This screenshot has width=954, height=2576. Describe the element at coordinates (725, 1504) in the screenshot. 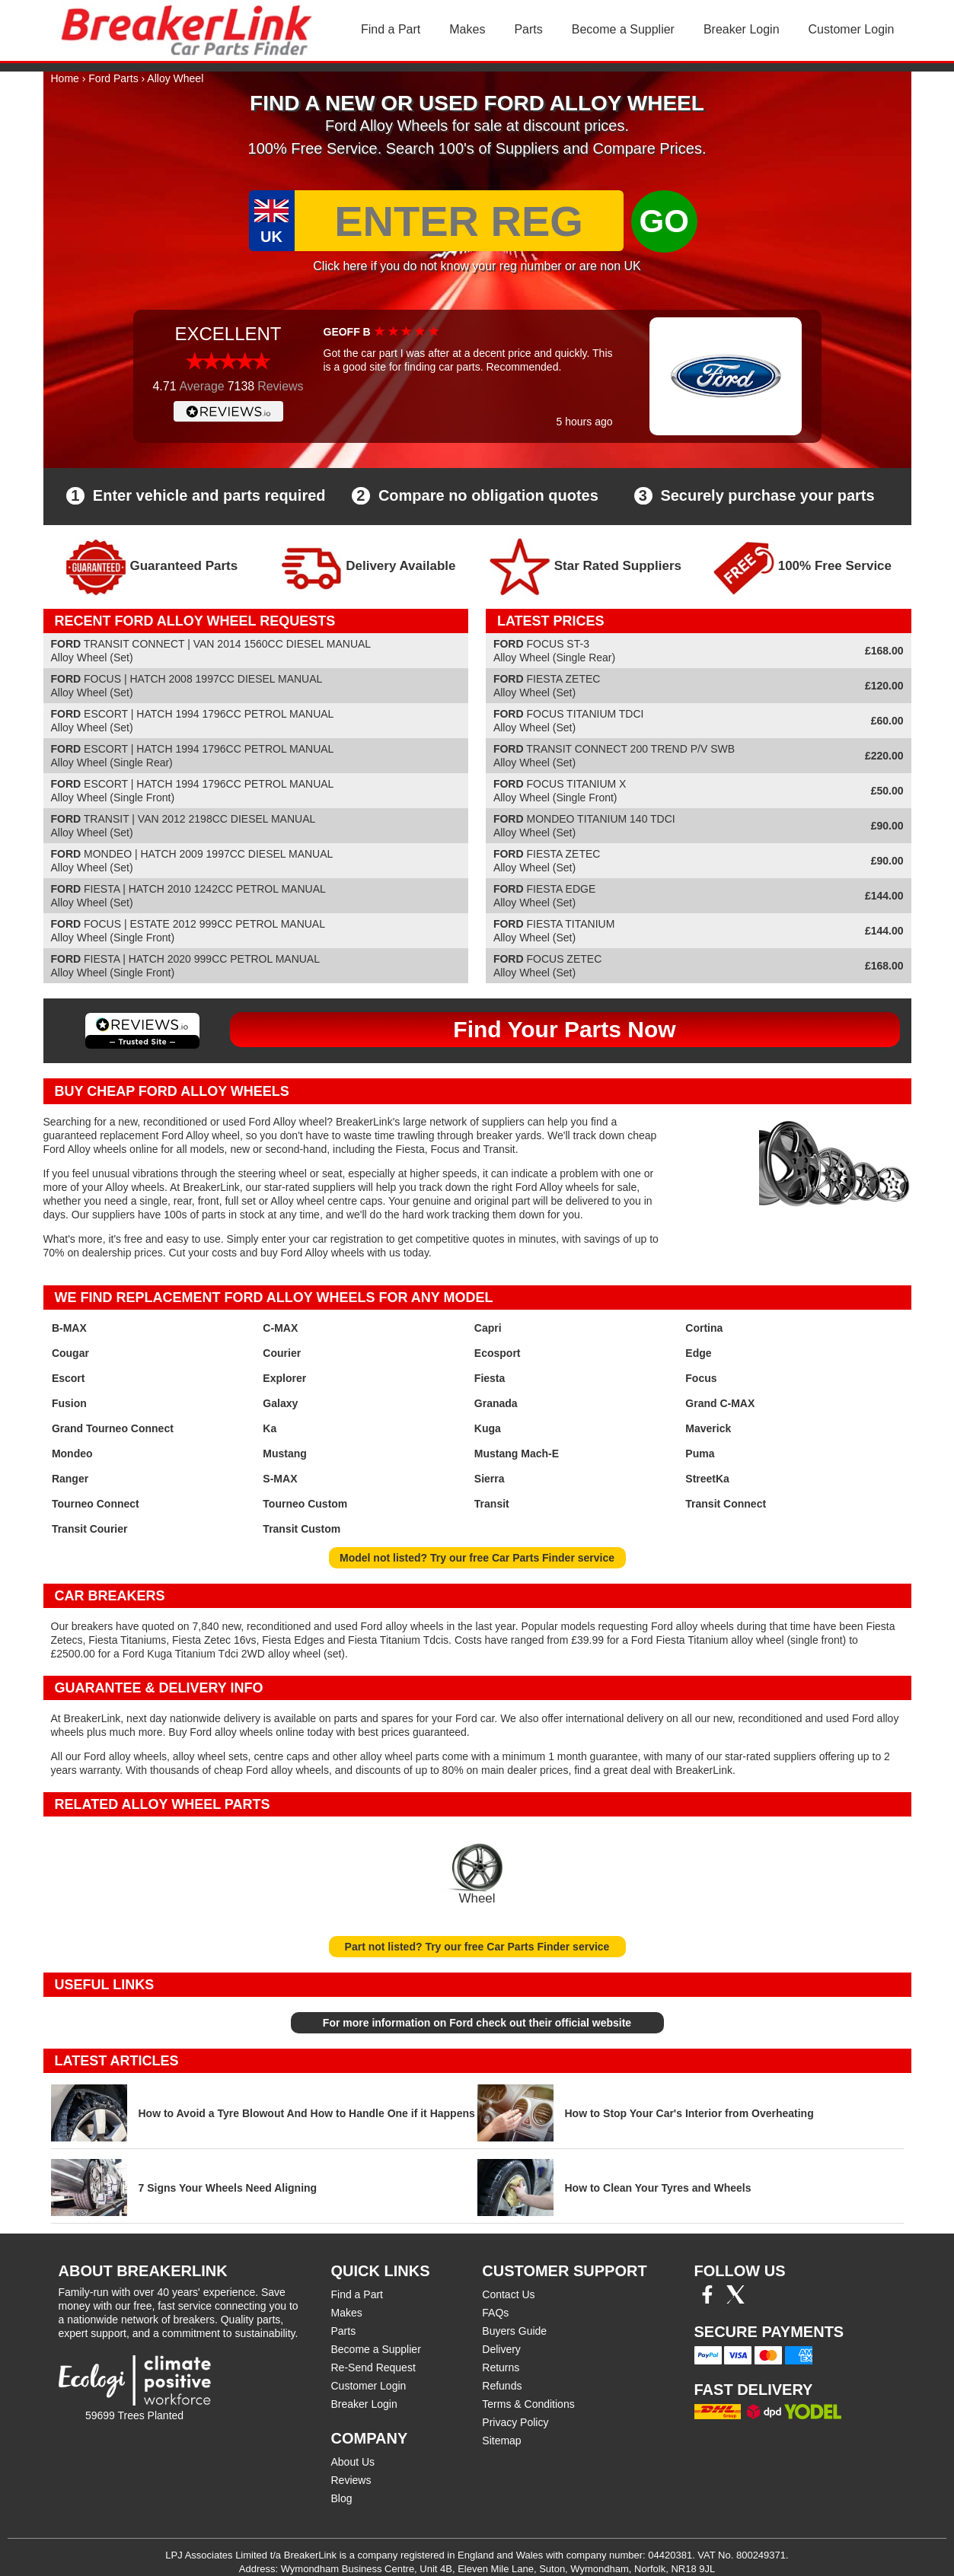

I see `Transit Connect` at that location.